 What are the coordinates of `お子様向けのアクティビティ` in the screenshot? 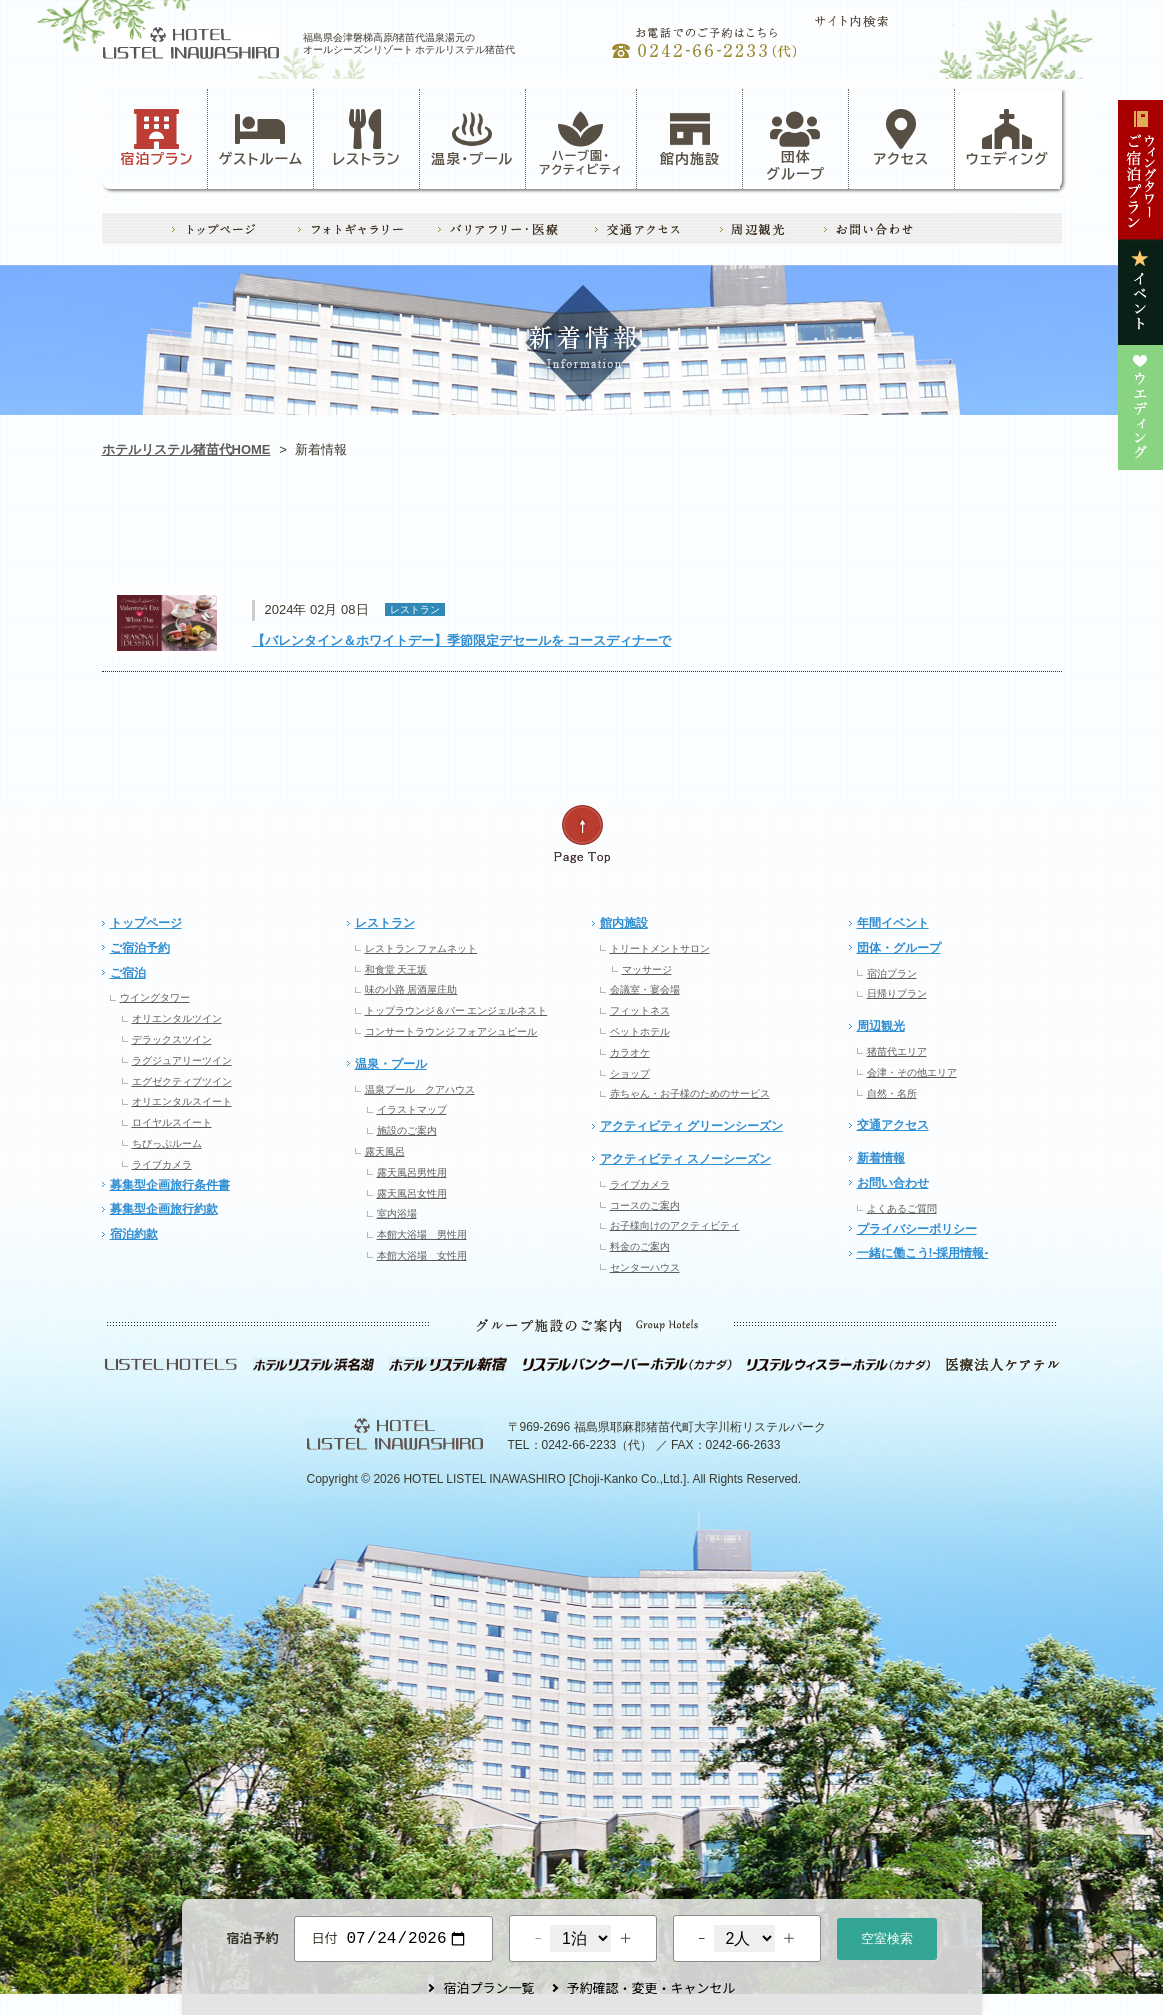 It's located at (675, 1225).